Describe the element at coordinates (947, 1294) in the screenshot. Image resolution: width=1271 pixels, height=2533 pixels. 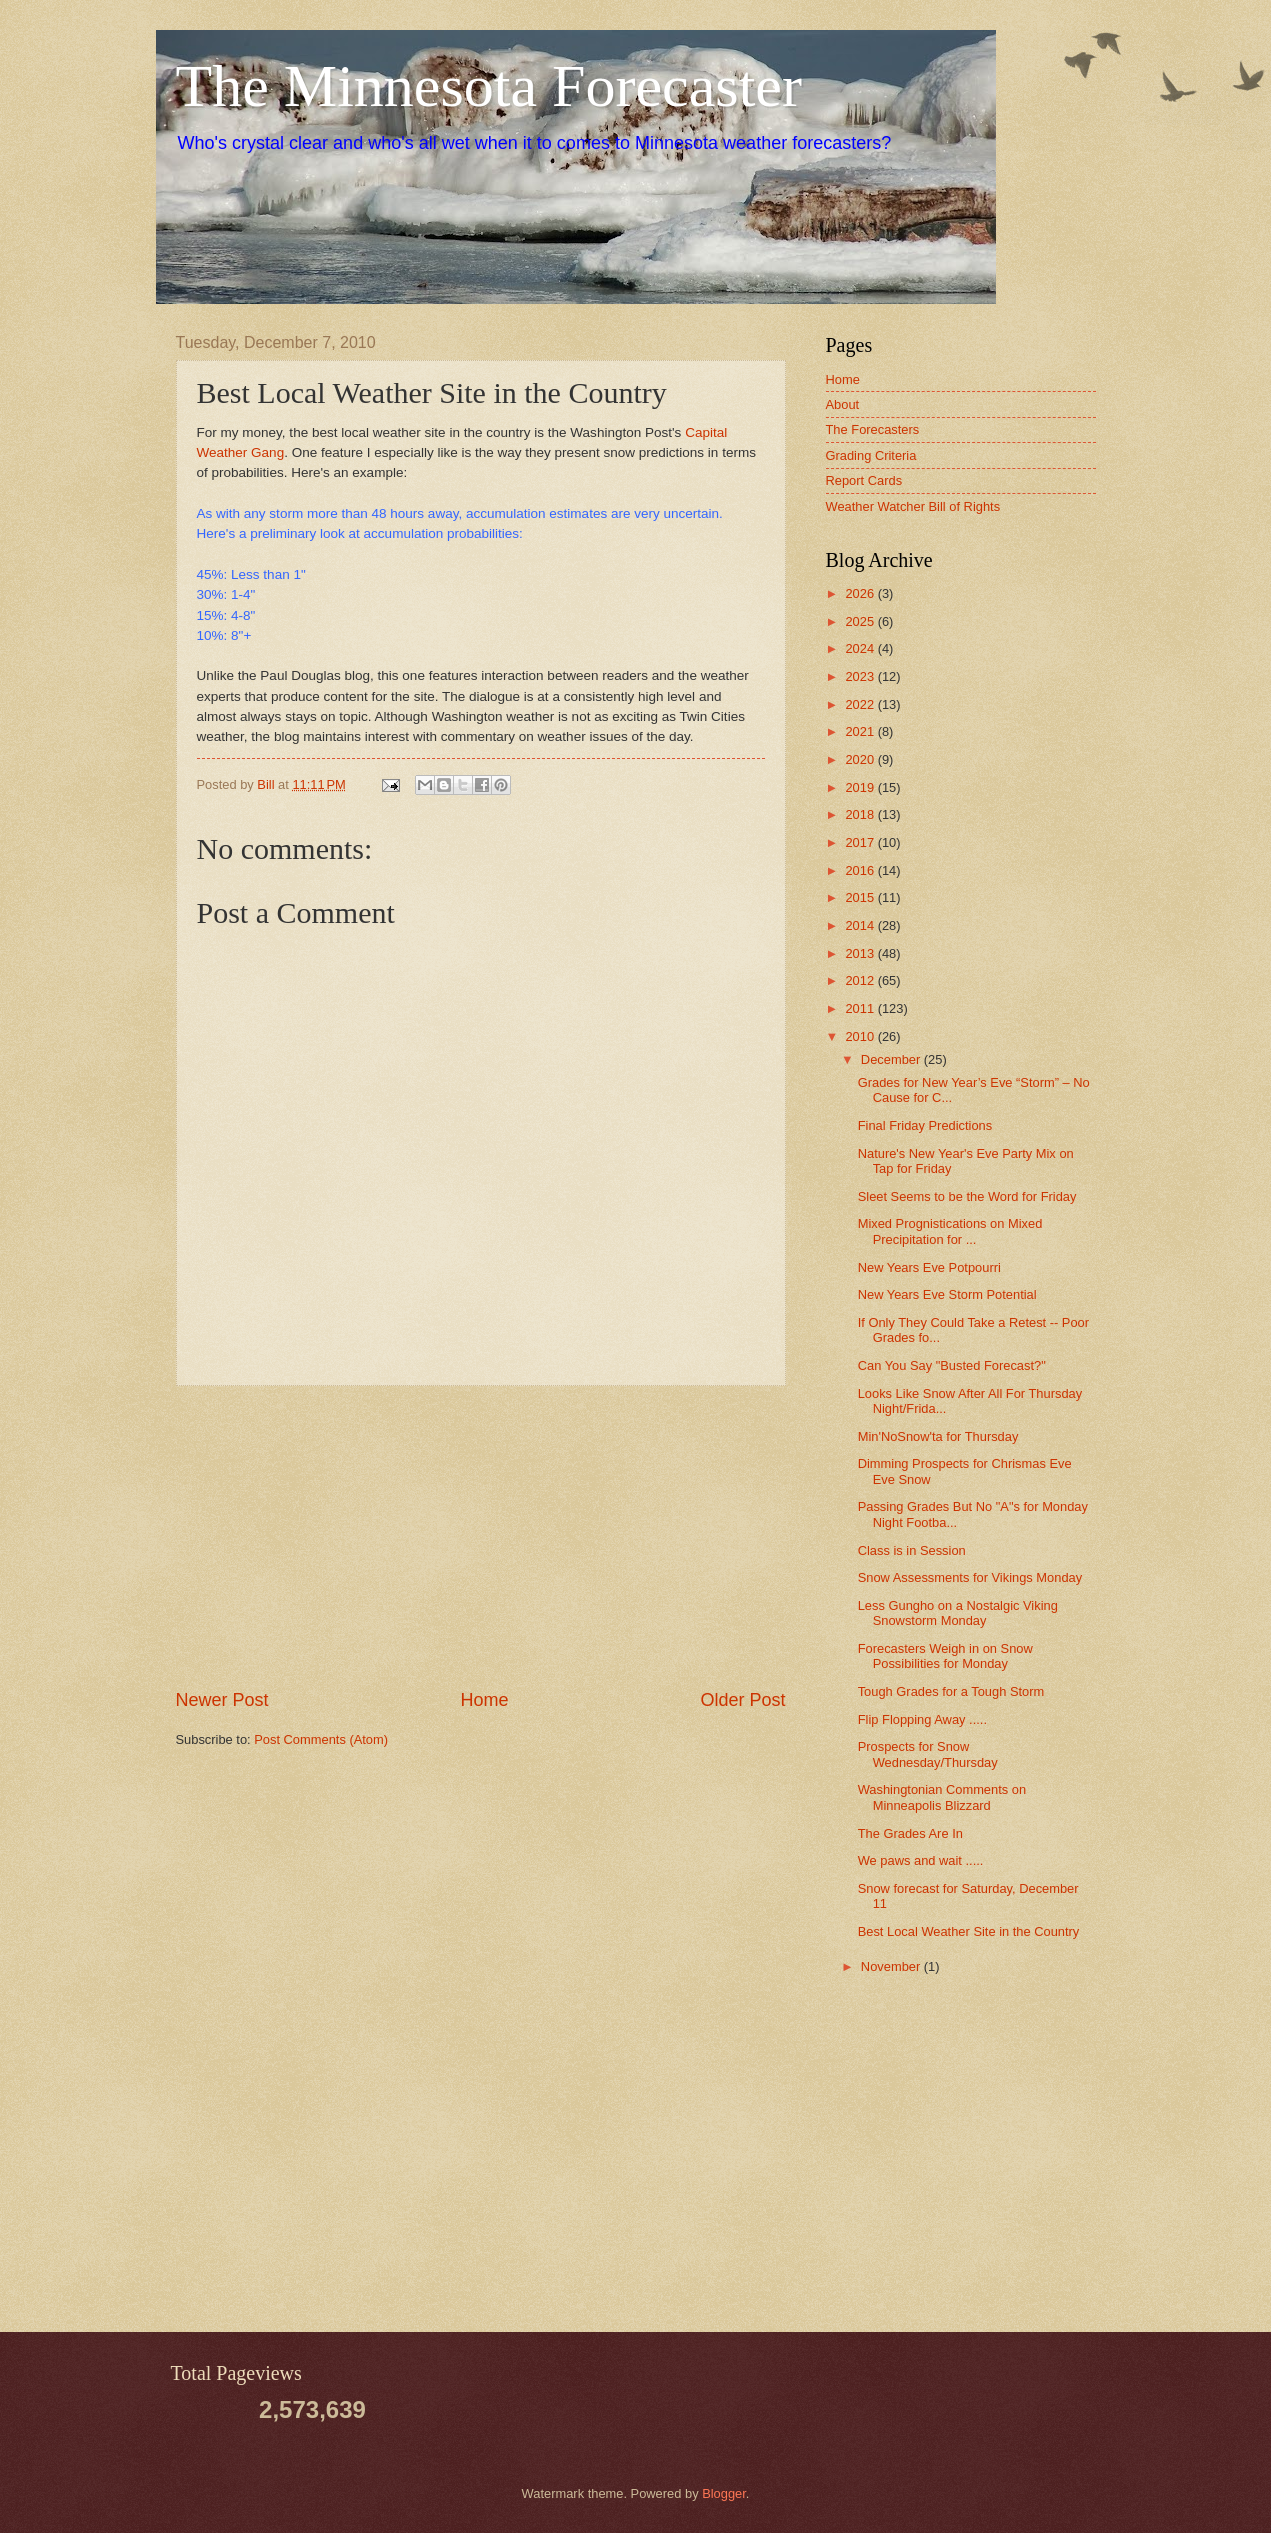
I see `New Years Eve Storm Potential` at that location.